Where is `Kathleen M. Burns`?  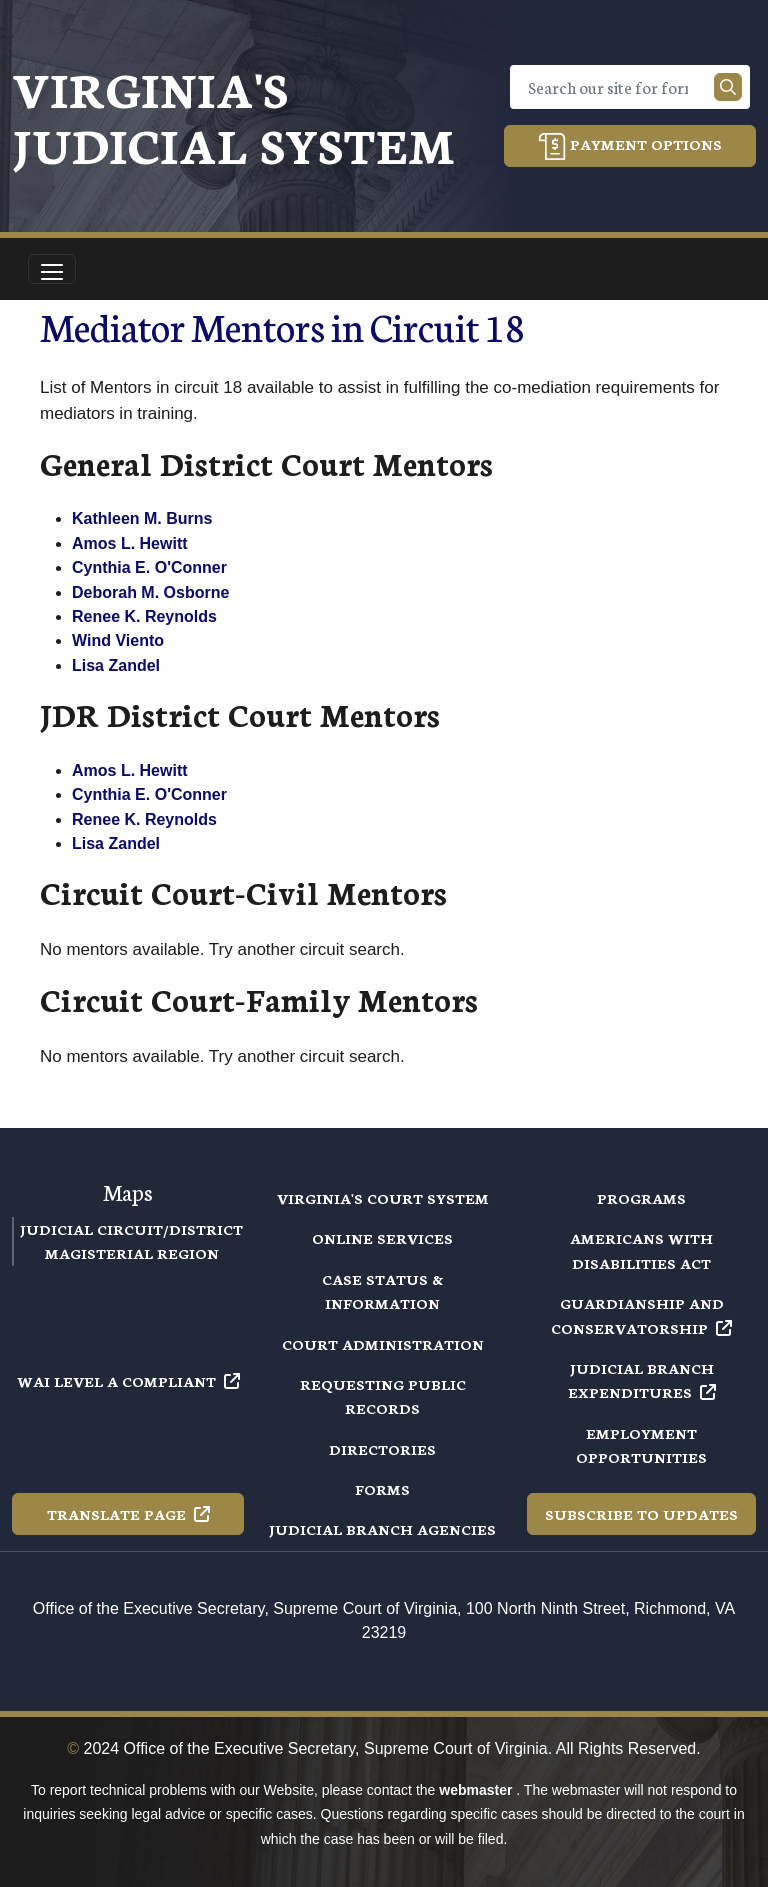
Kathleen M. Burns is located at coordinates (142, 518).